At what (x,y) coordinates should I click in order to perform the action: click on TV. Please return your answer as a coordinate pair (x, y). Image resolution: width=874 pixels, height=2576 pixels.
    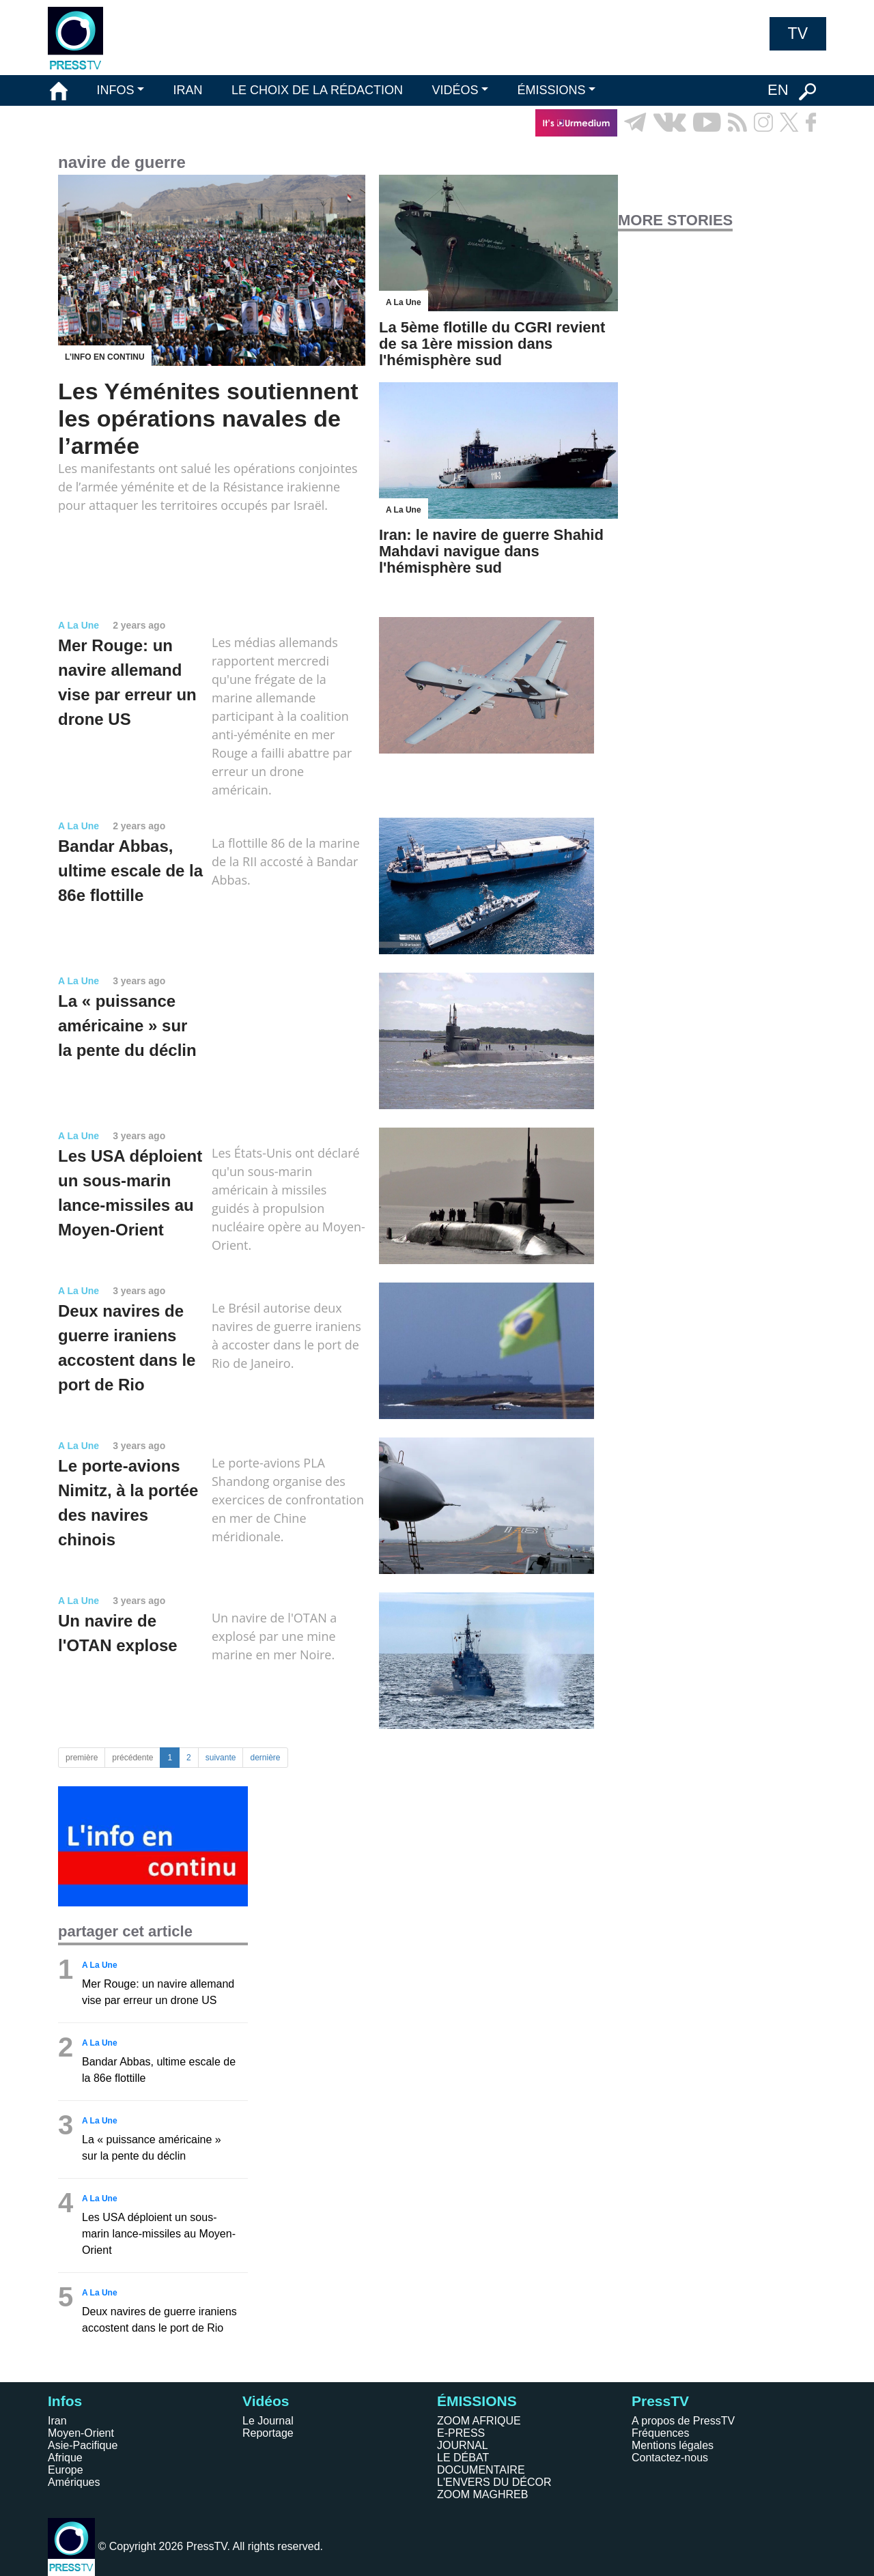
    Looking at the image, I should click on (798, 33).